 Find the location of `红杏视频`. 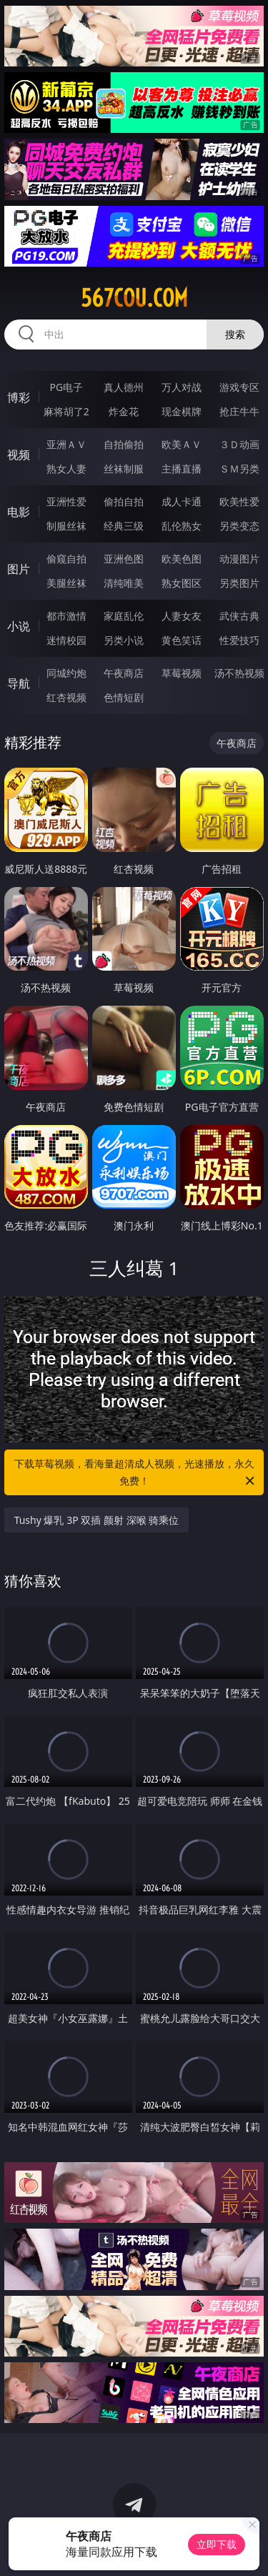

红杏视频 is located at coordinates (66, 697).